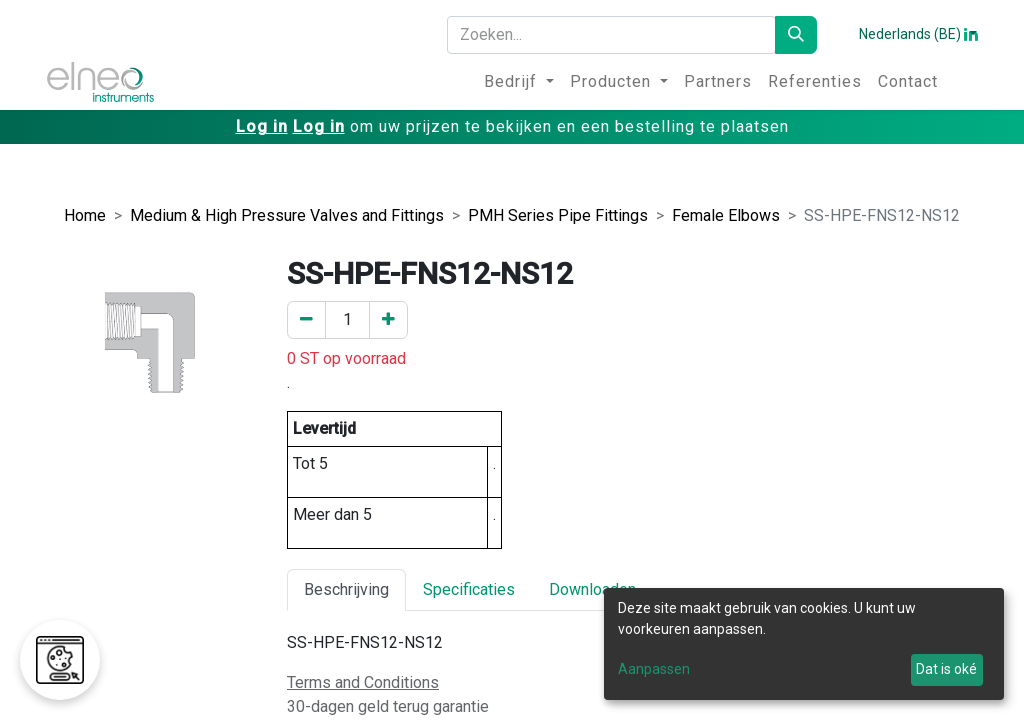 The height and width of the screenshot is (720, 1024). I want to click on Home, so click(85, 215).